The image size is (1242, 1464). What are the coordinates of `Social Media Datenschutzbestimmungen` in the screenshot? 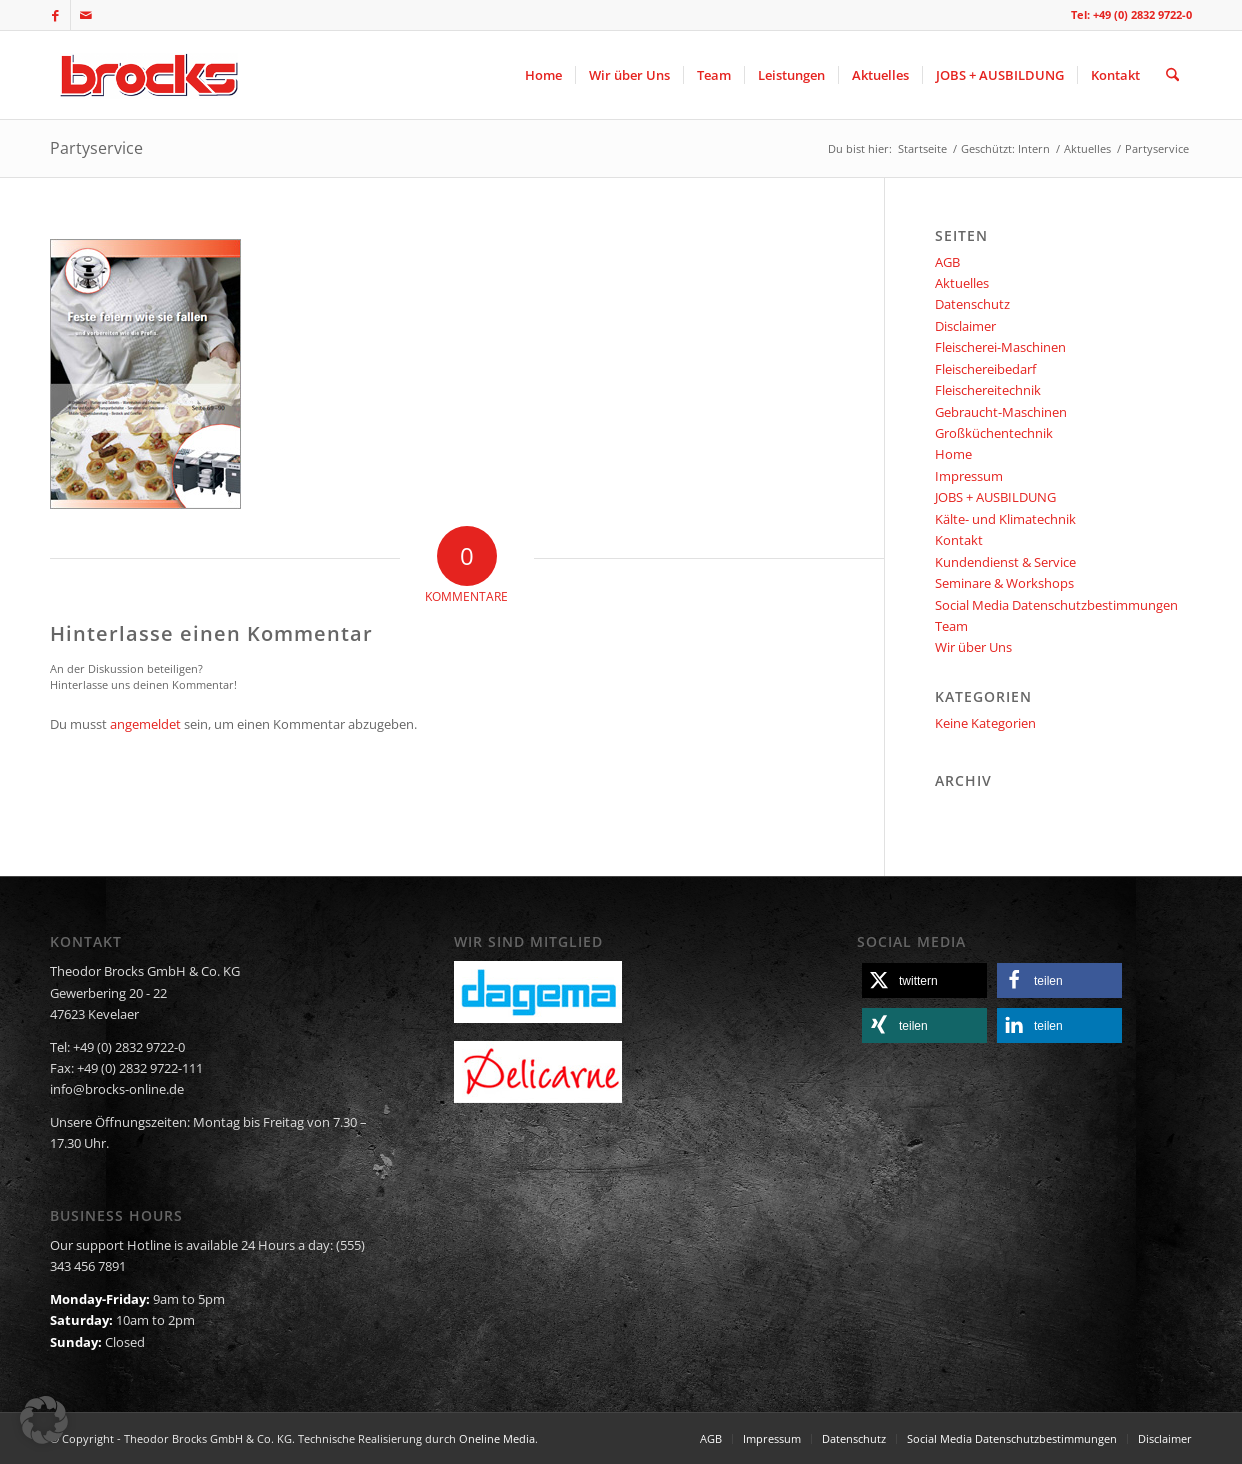 It's located at (1056, 605).